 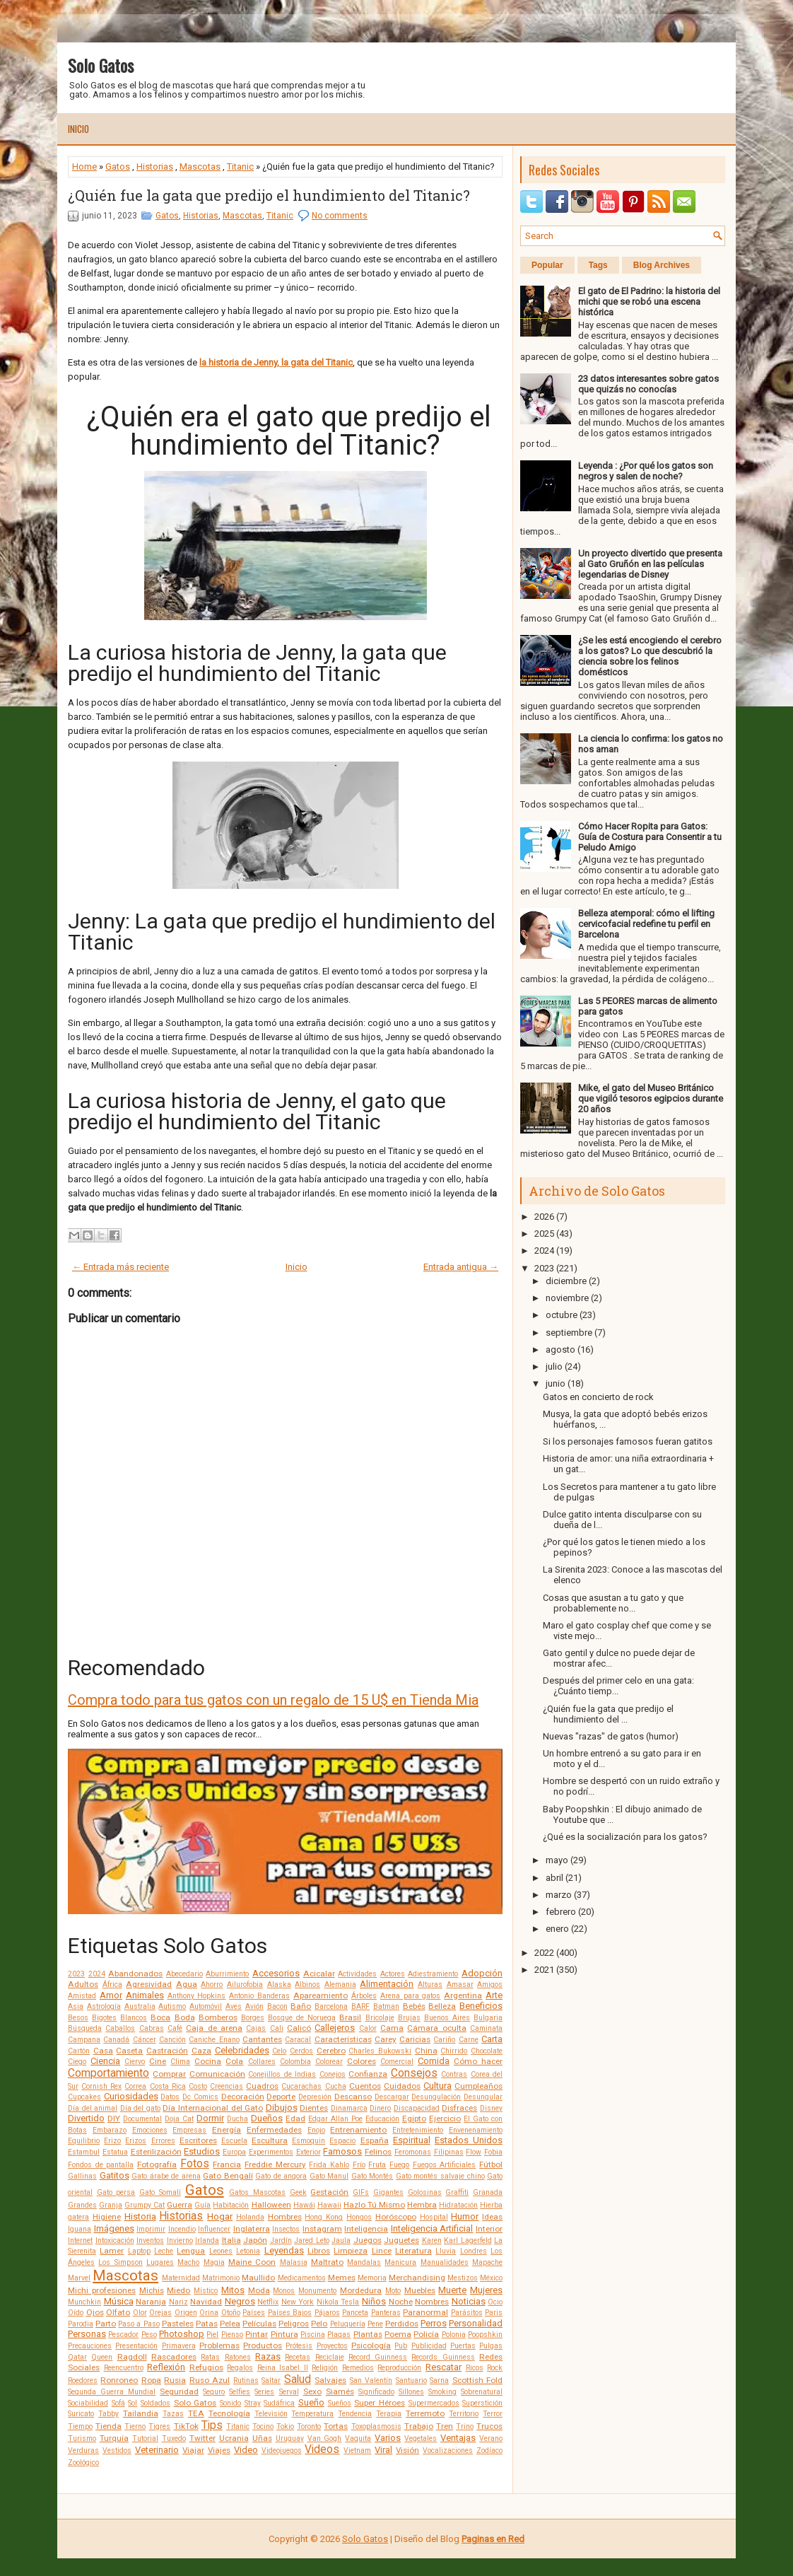 What do you see at coordinates (432, 2228) in the screenshot?
I see `Inteligencia Artificial` at bounding box center [432, 2228].